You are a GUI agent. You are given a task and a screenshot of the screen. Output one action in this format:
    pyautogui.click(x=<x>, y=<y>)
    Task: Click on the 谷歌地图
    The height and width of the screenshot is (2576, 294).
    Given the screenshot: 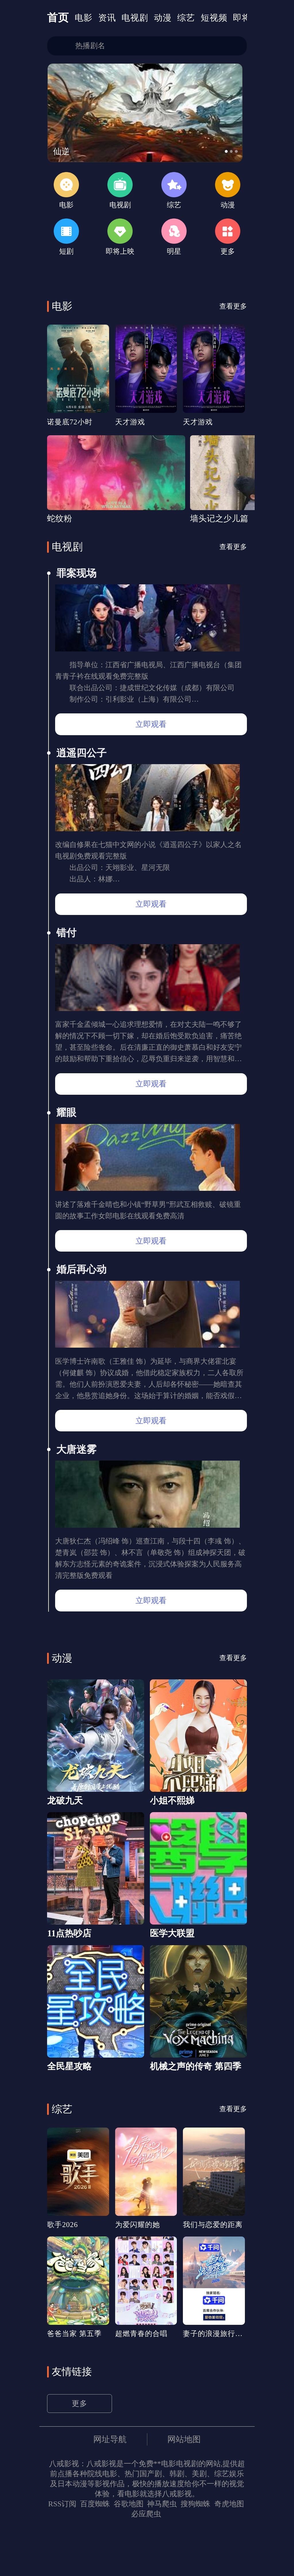 What is the action you would take?
    pyautogui.click(x=128, y=2551)
    